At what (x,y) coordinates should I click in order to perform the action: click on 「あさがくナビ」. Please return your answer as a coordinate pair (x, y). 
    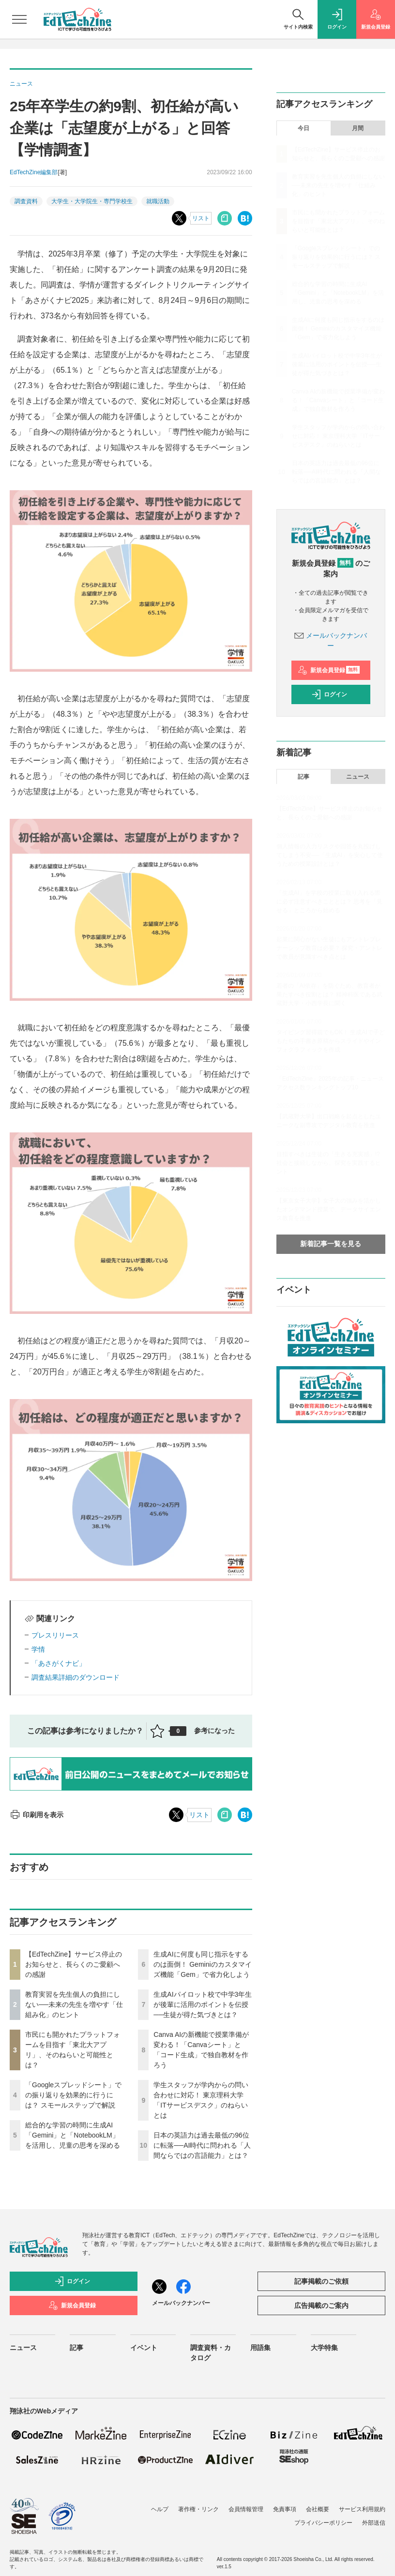
    Looking at the image, I should click on (58, 1663).